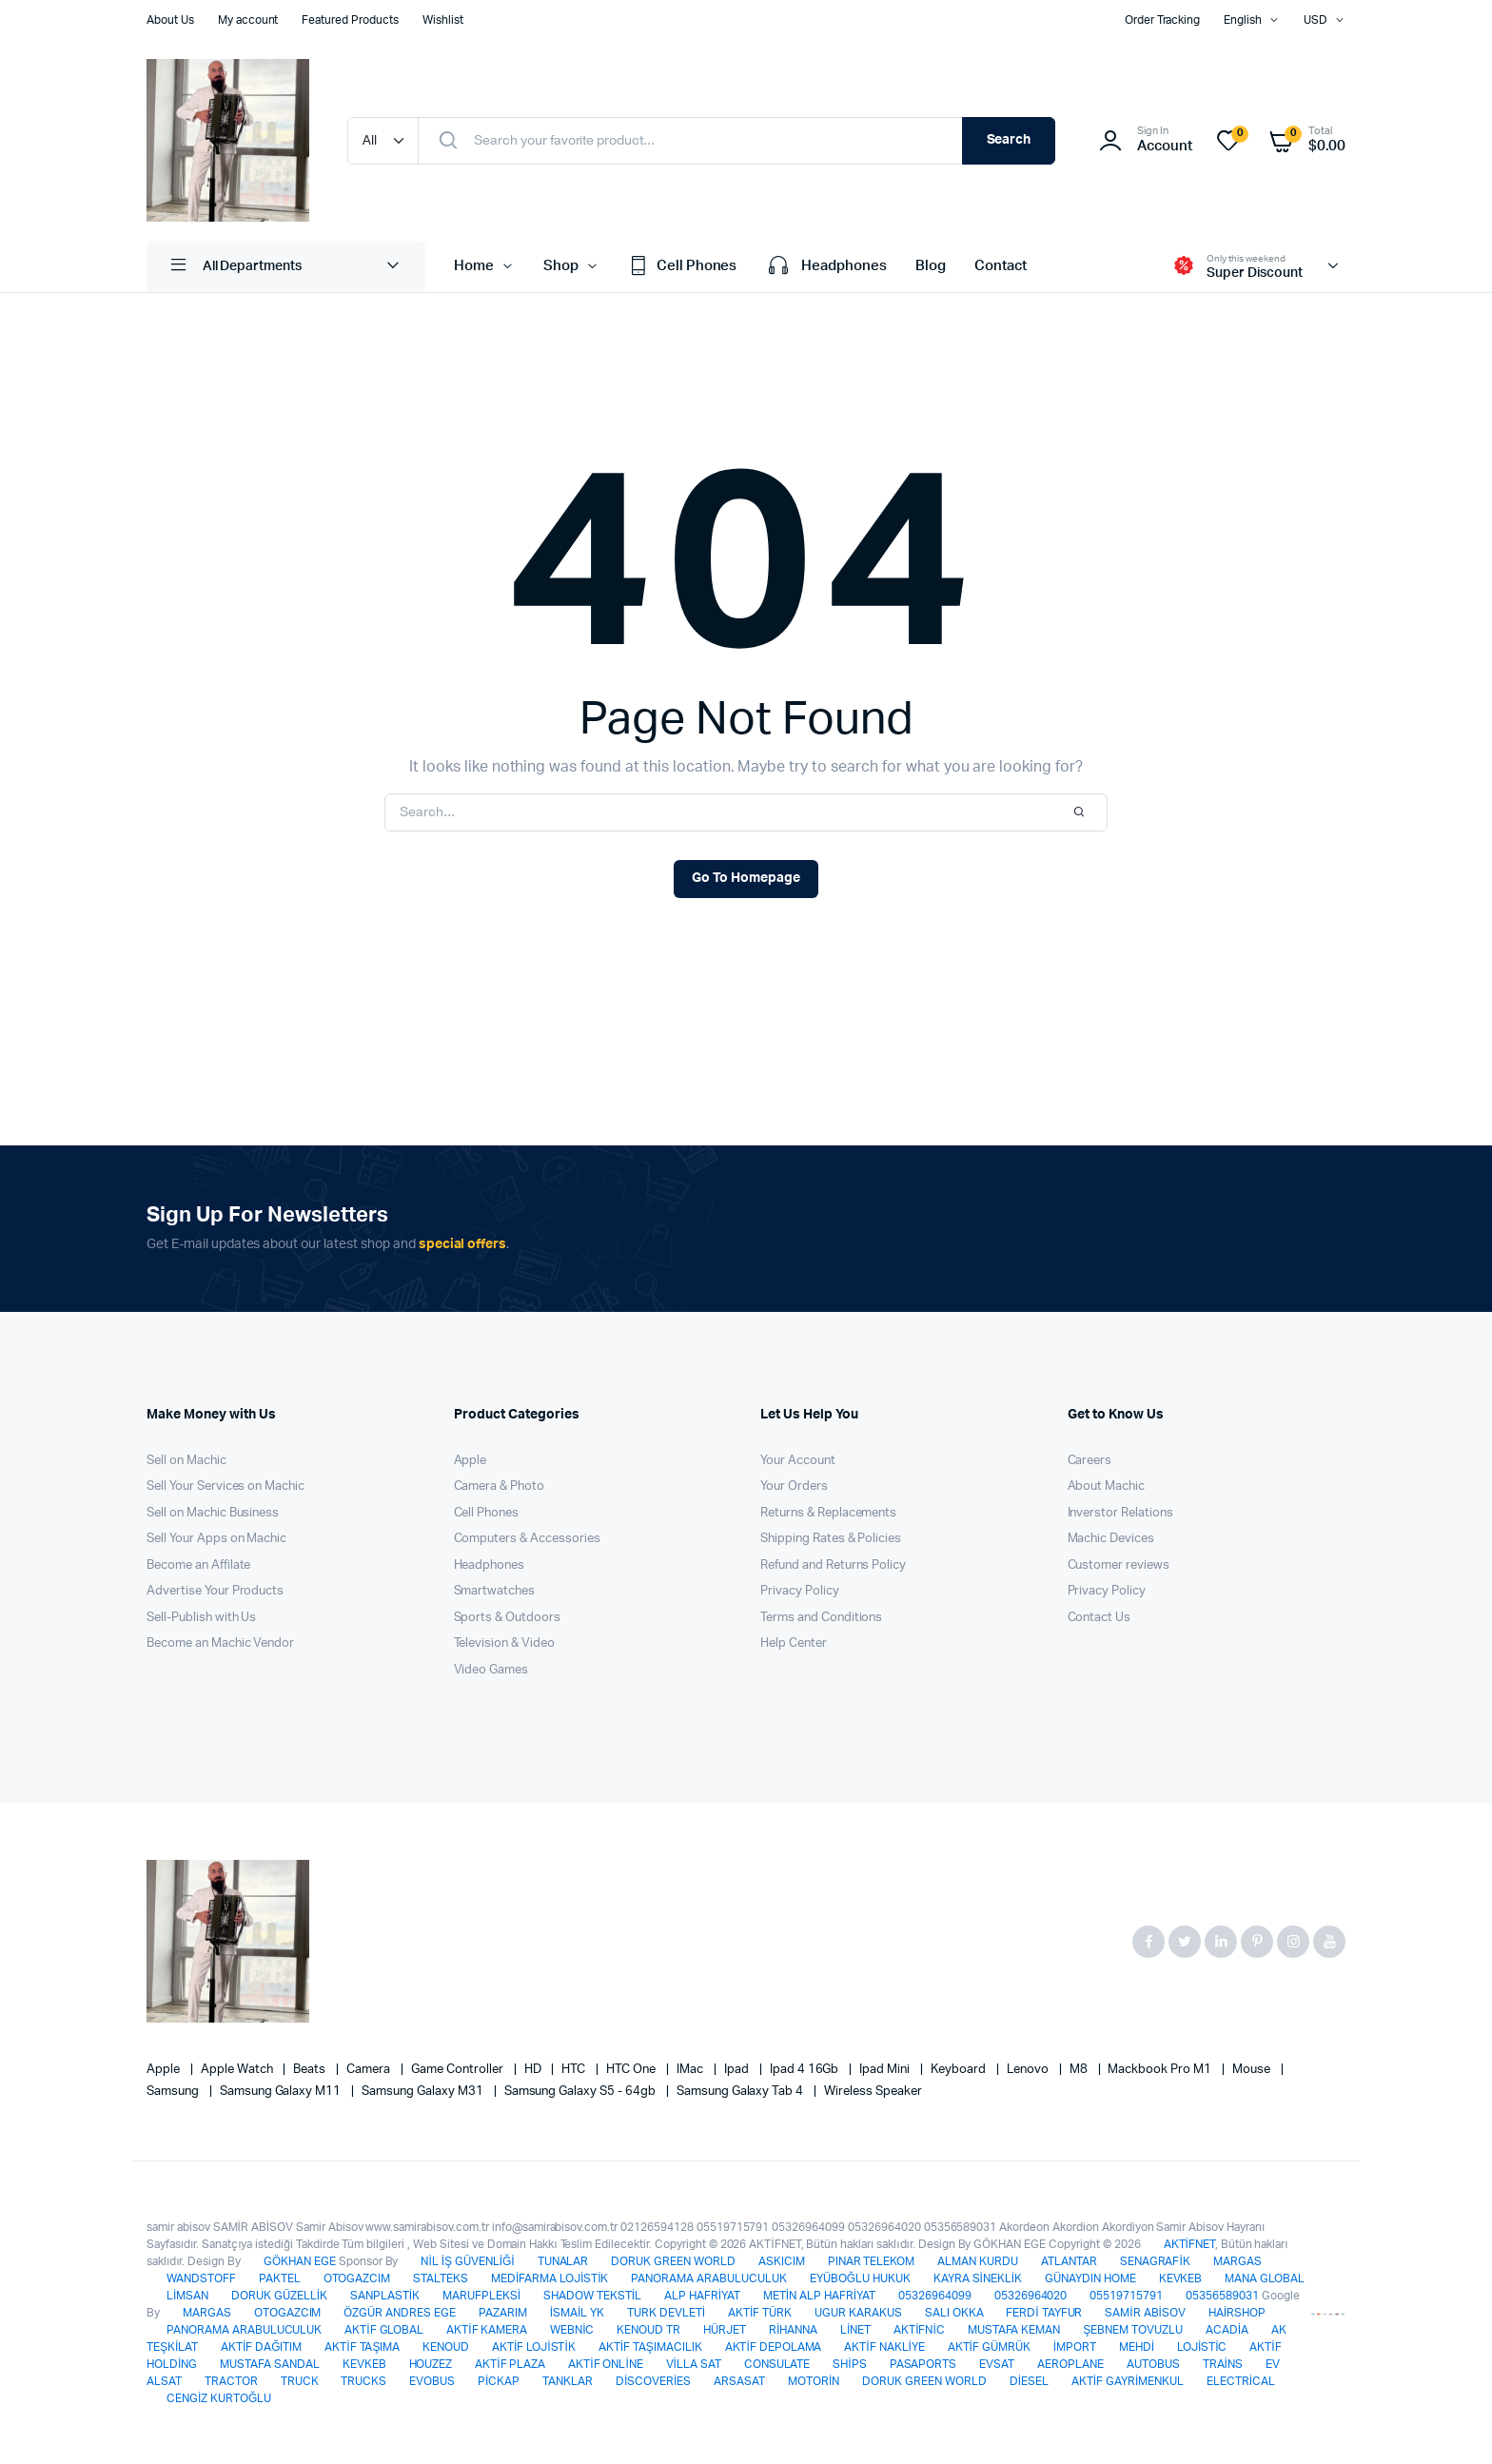 The image size is (1492, 2464). Describe the element at coordinates (1126, 2295) in the screenshot. I see `05519715791` at that location.